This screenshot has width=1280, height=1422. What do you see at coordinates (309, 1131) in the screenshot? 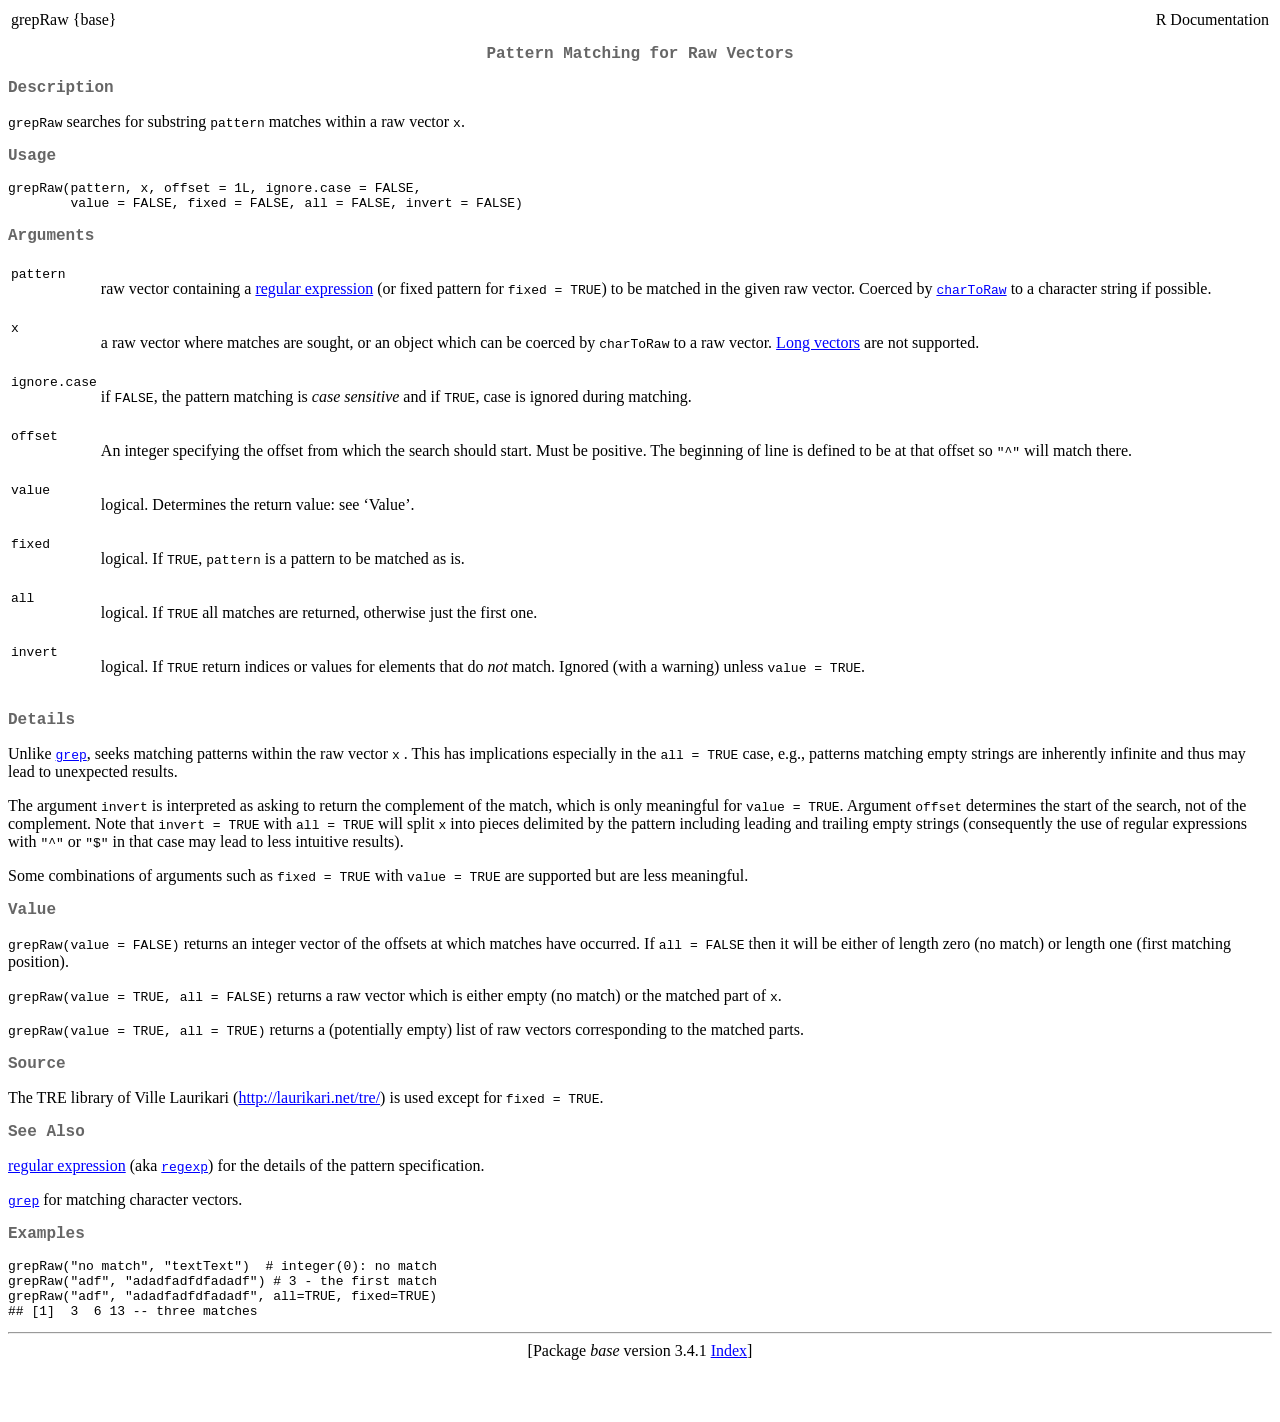
I see `http://laurikari.net/tre/` at bounding box center [309, 1131].